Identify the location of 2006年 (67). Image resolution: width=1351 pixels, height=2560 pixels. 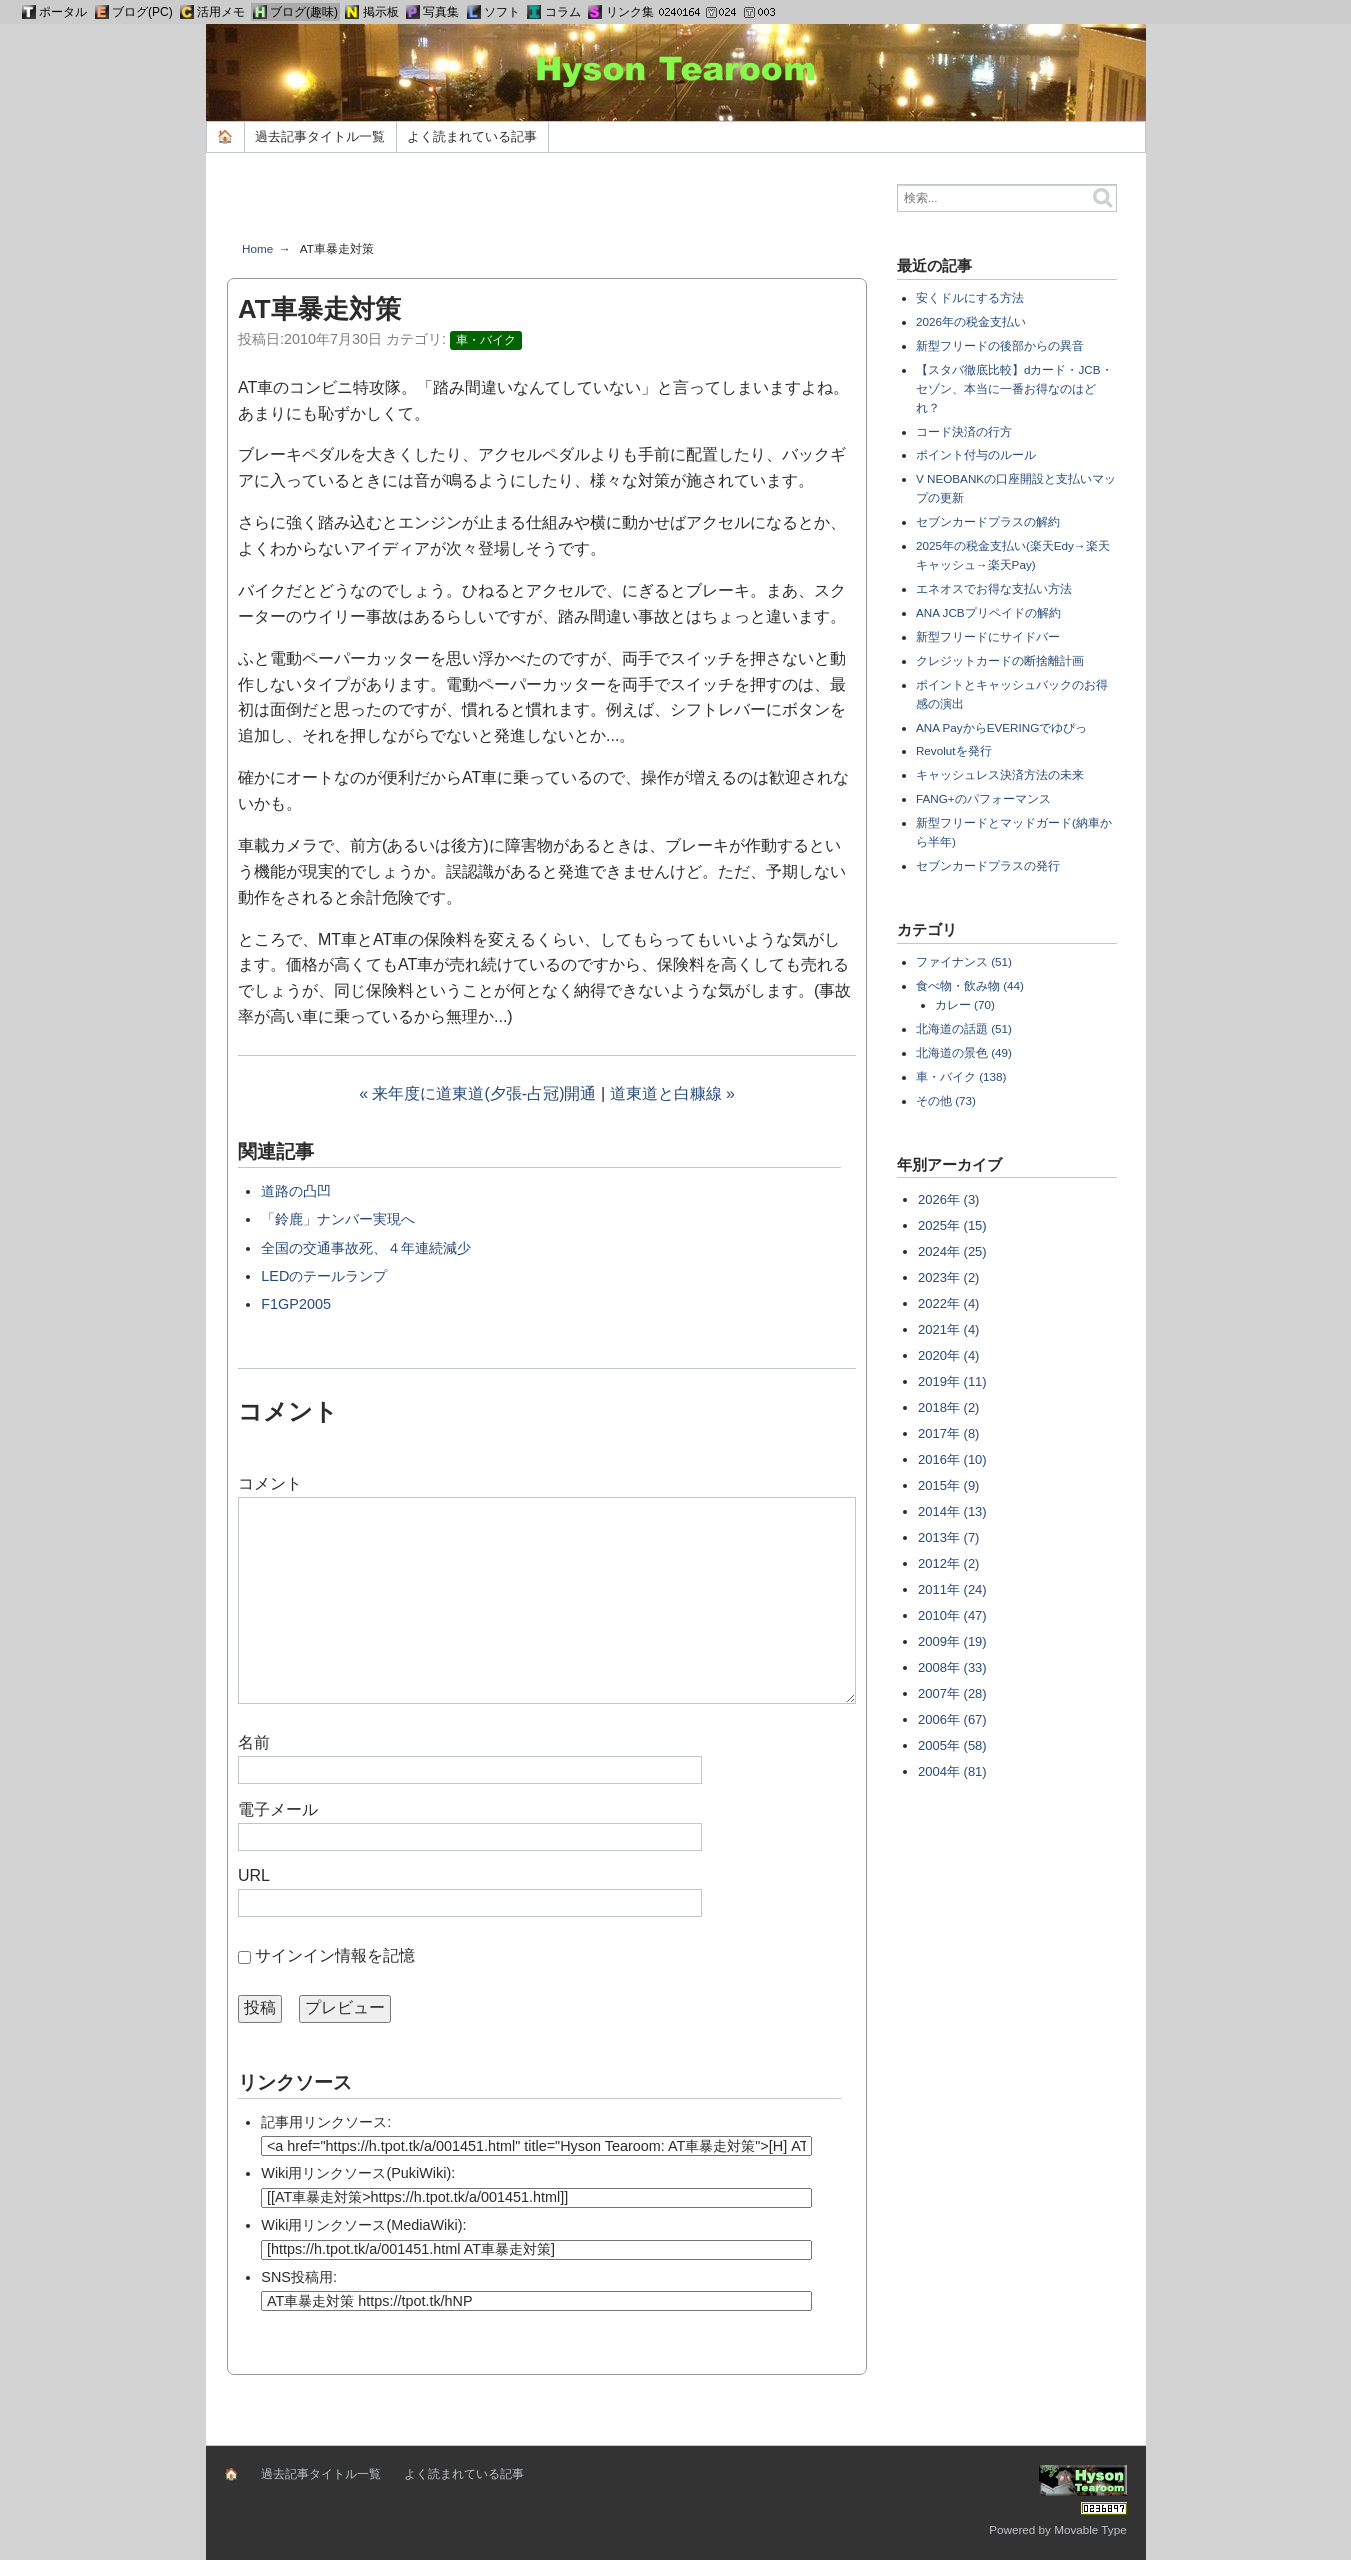
(952, 1719).